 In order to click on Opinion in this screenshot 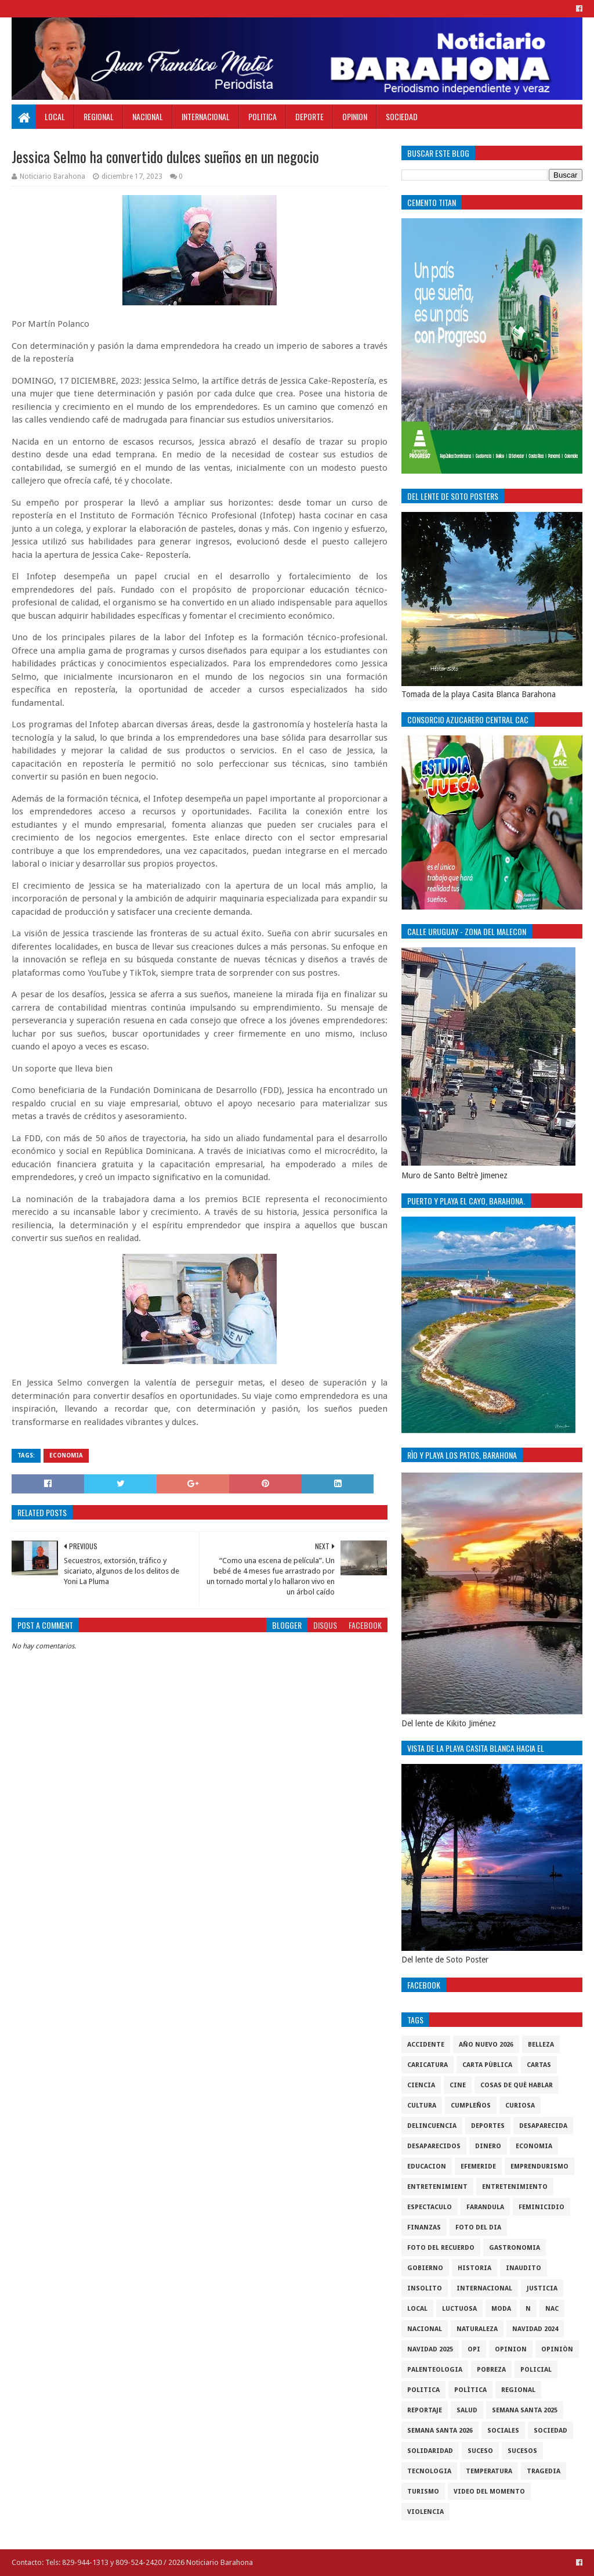, I will do `click(354, 116)`.